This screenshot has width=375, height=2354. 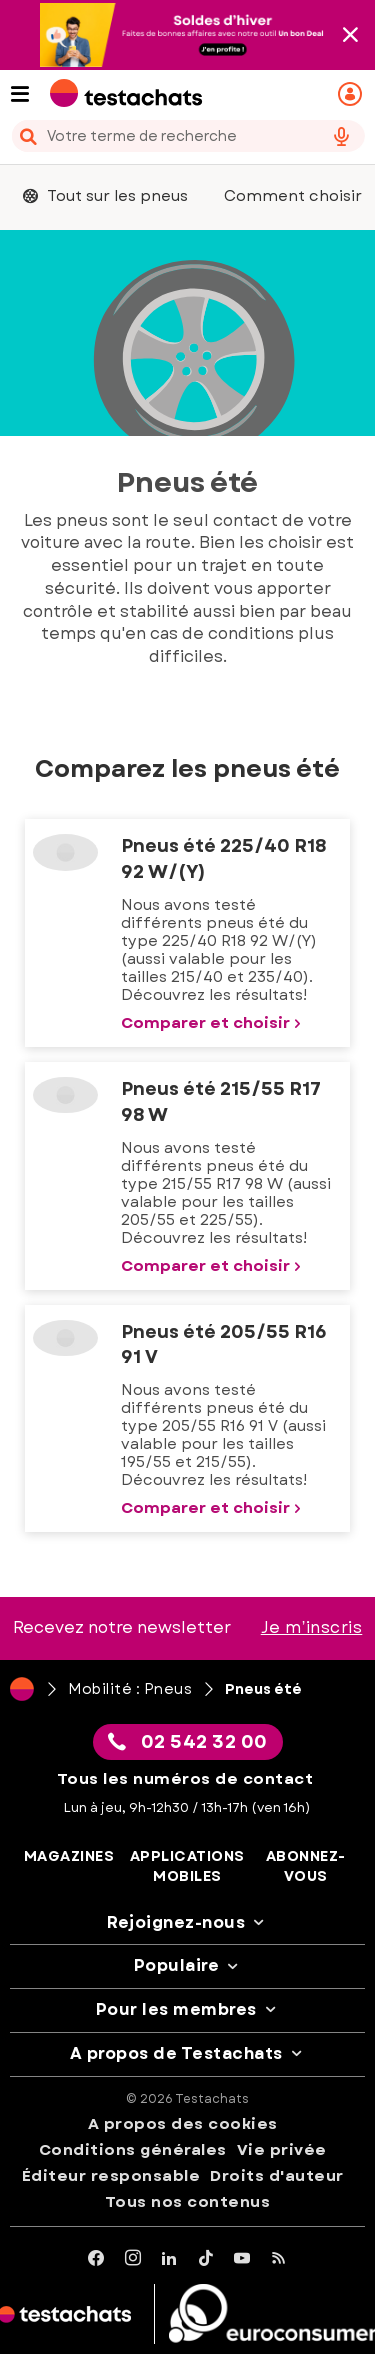 I want to click on [Mon espace personnel mobile], so click(x=352, y=94).